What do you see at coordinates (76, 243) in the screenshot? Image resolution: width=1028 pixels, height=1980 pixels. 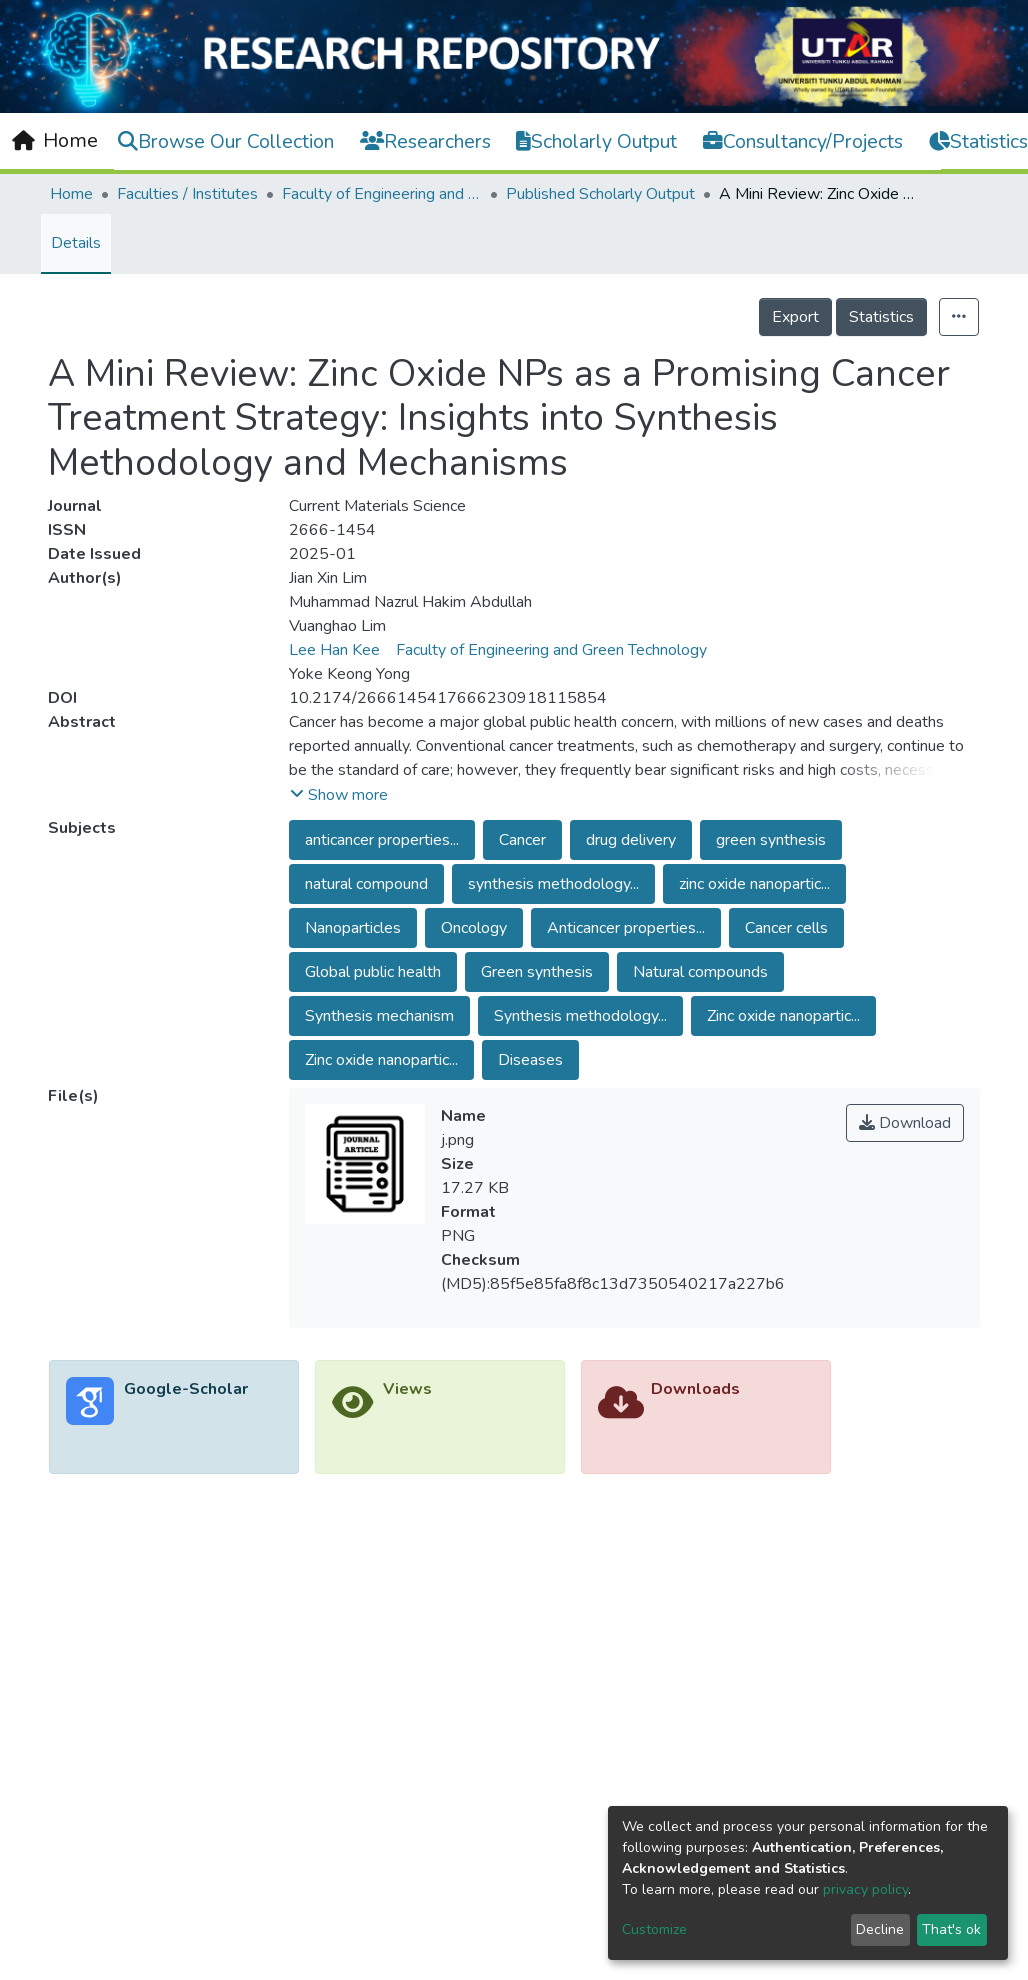 I see `Details` at bounding box center [76, 243].